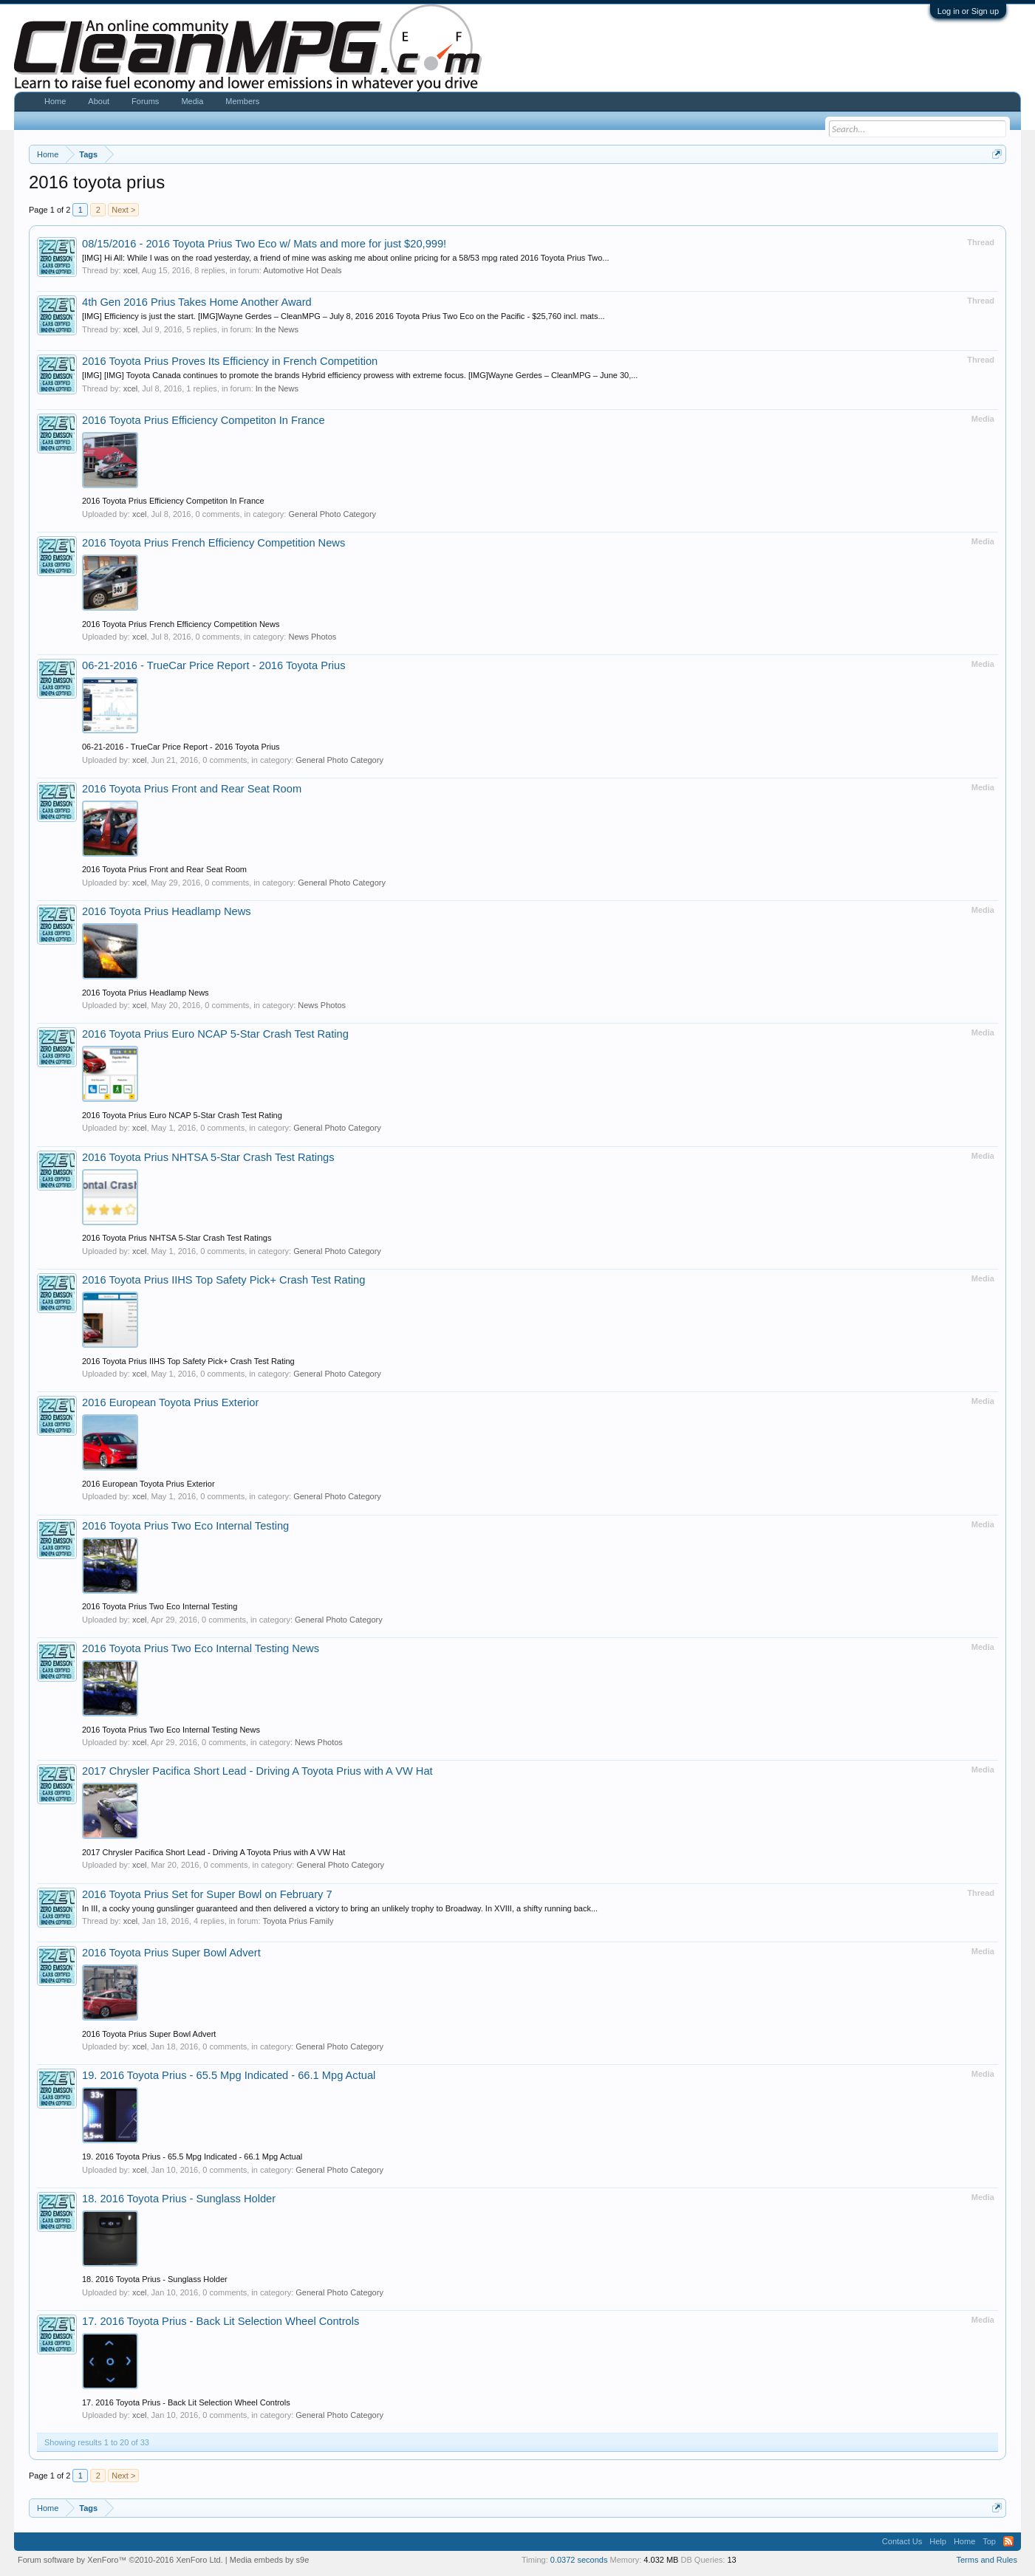 Image resolution: width=1035 pixels, height=2576 pixels. I want to click on Toyota Prius Family, so click(297, 1920).